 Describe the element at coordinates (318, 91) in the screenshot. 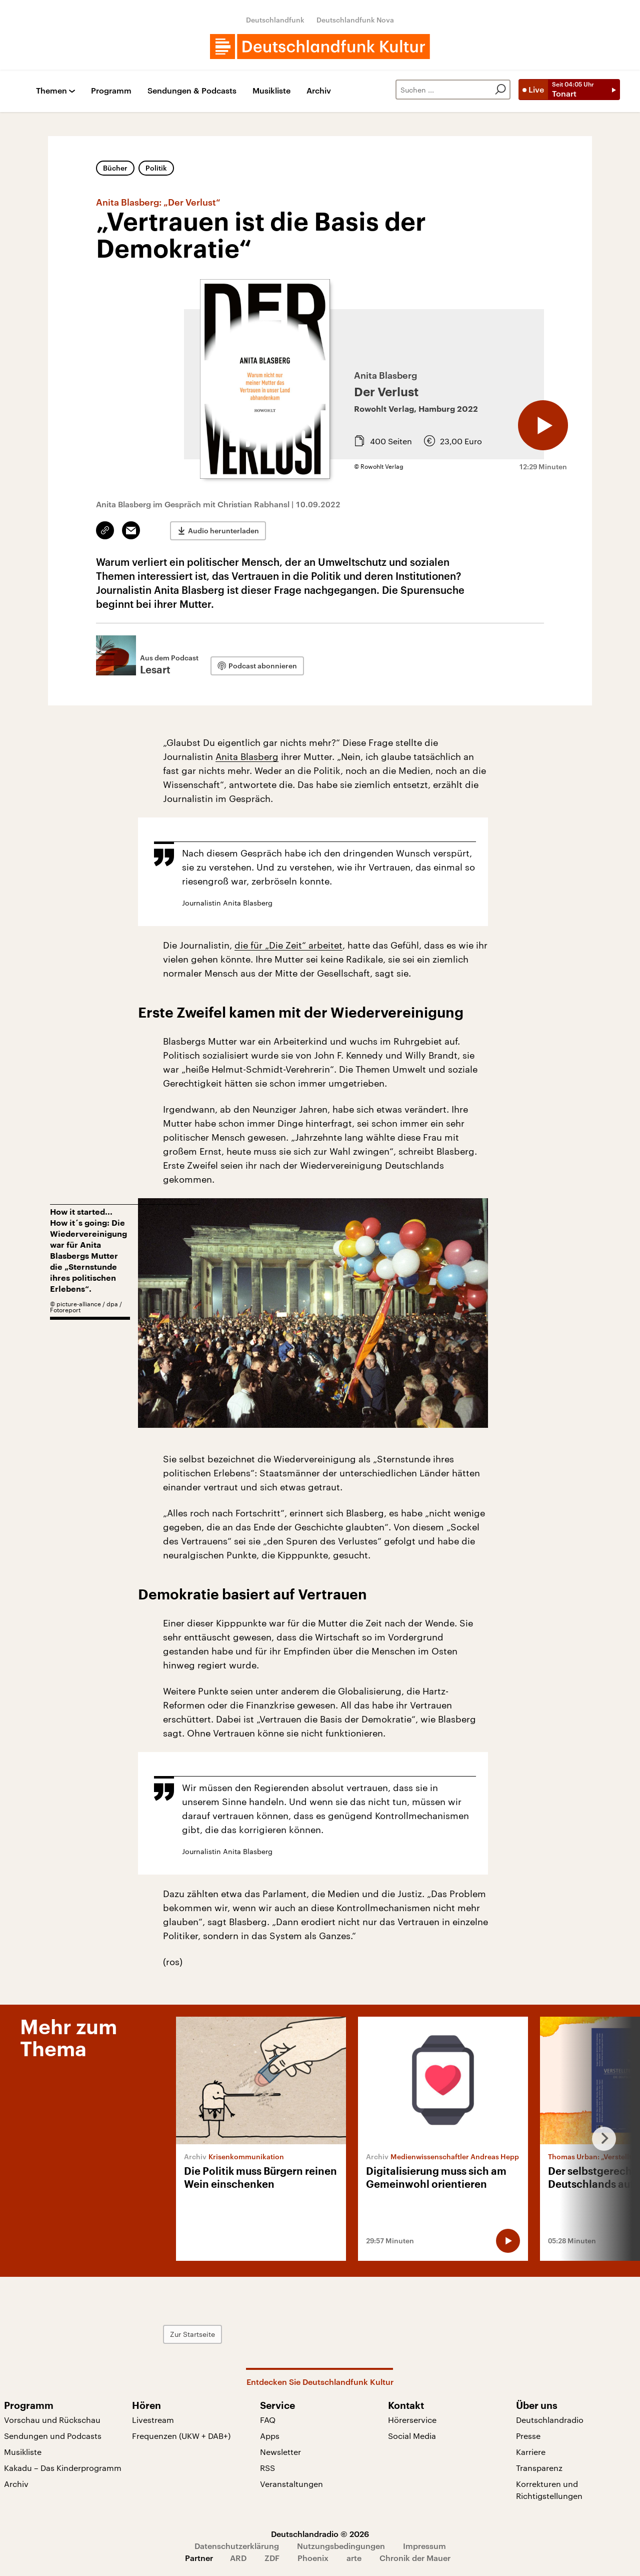

I see `Archiv` at that location.